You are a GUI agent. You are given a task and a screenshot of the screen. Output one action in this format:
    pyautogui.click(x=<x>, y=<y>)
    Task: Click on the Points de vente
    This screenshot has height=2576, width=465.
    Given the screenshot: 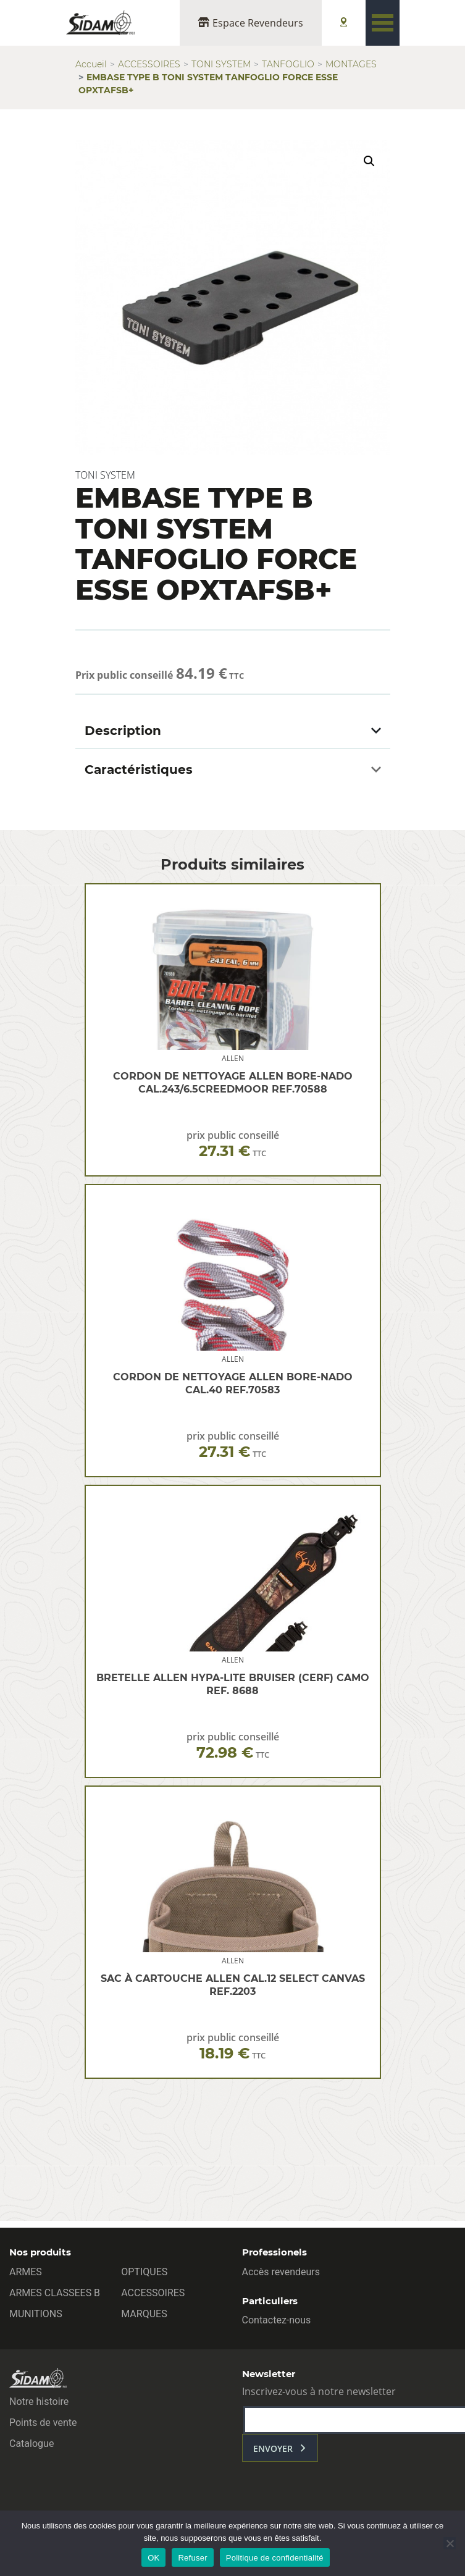 What is the action you would take?
    pyautogui.click(x=43, y=2422)
    